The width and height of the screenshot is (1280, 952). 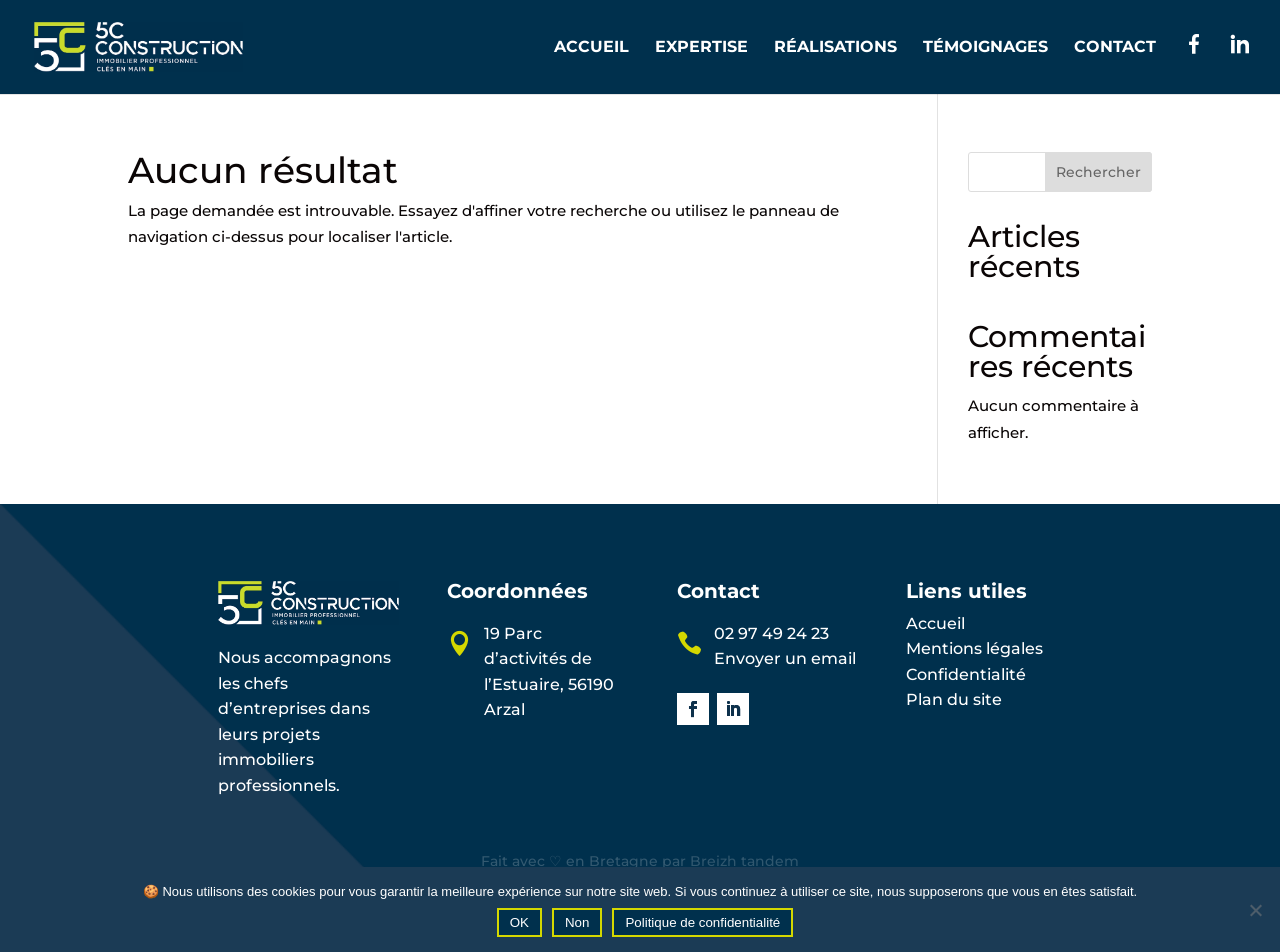 I want to click on OK, so click(x=519, y=922).